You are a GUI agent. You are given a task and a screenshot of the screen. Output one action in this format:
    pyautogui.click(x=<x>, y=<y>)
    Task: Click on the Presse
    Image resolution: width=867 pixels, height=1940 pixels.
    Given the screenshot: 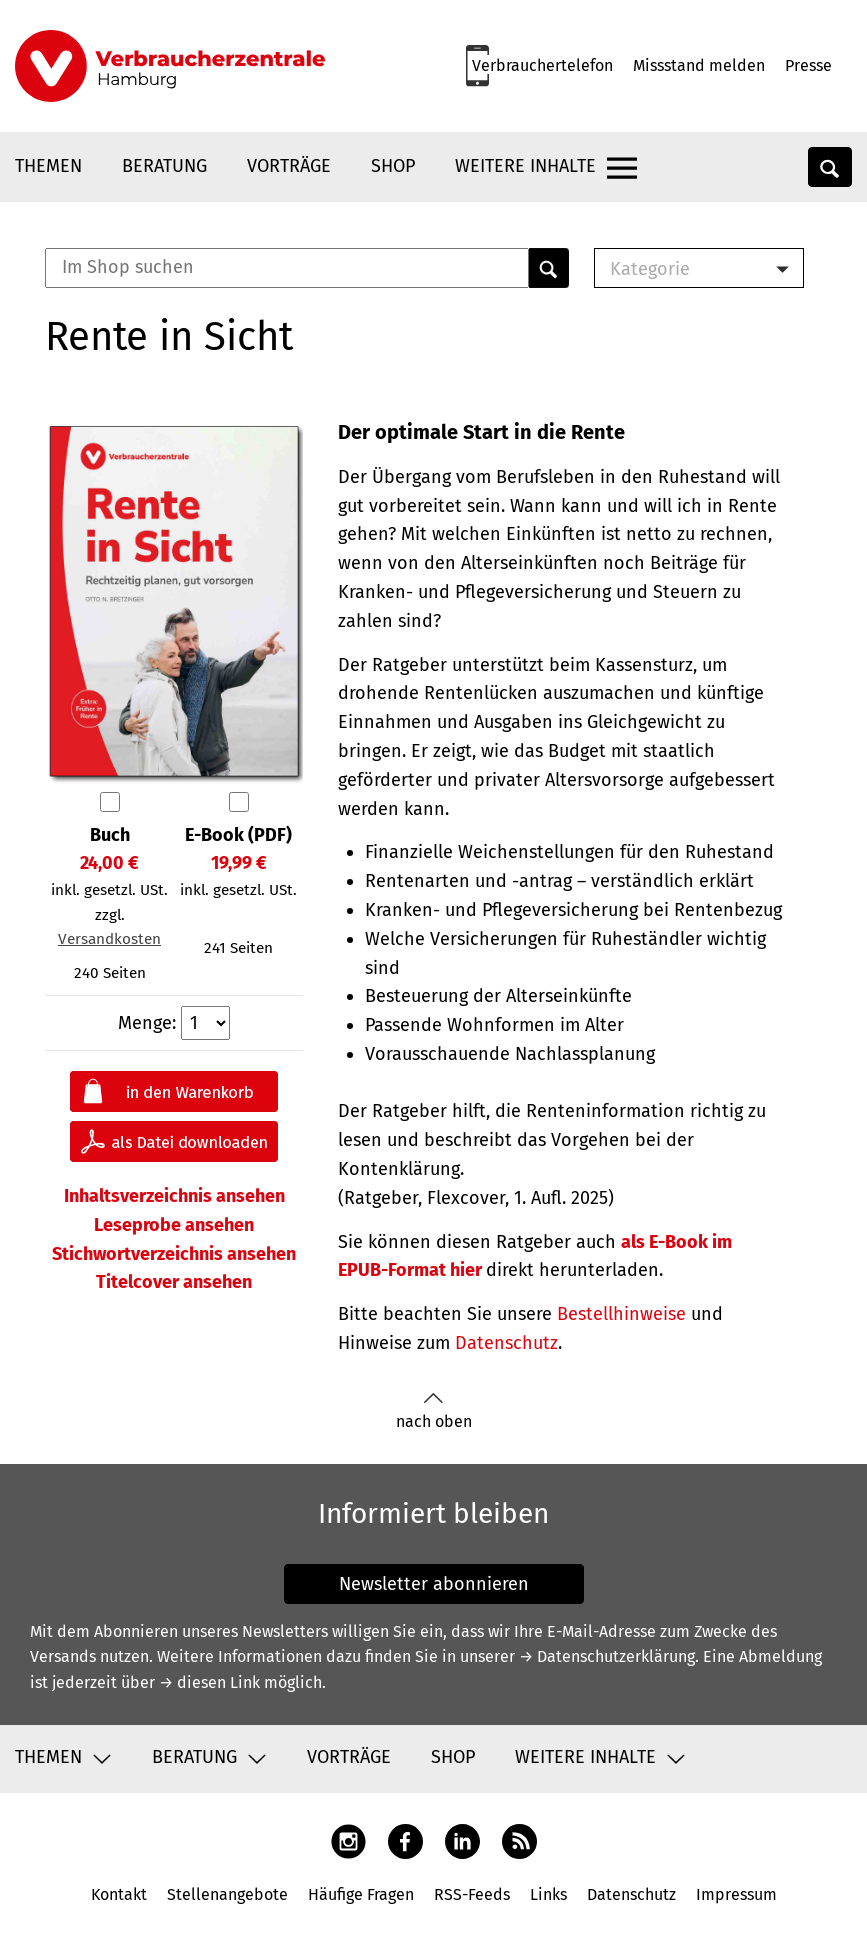 What is the action you would take?
    pyautogui.click(x=808, y=65)
    